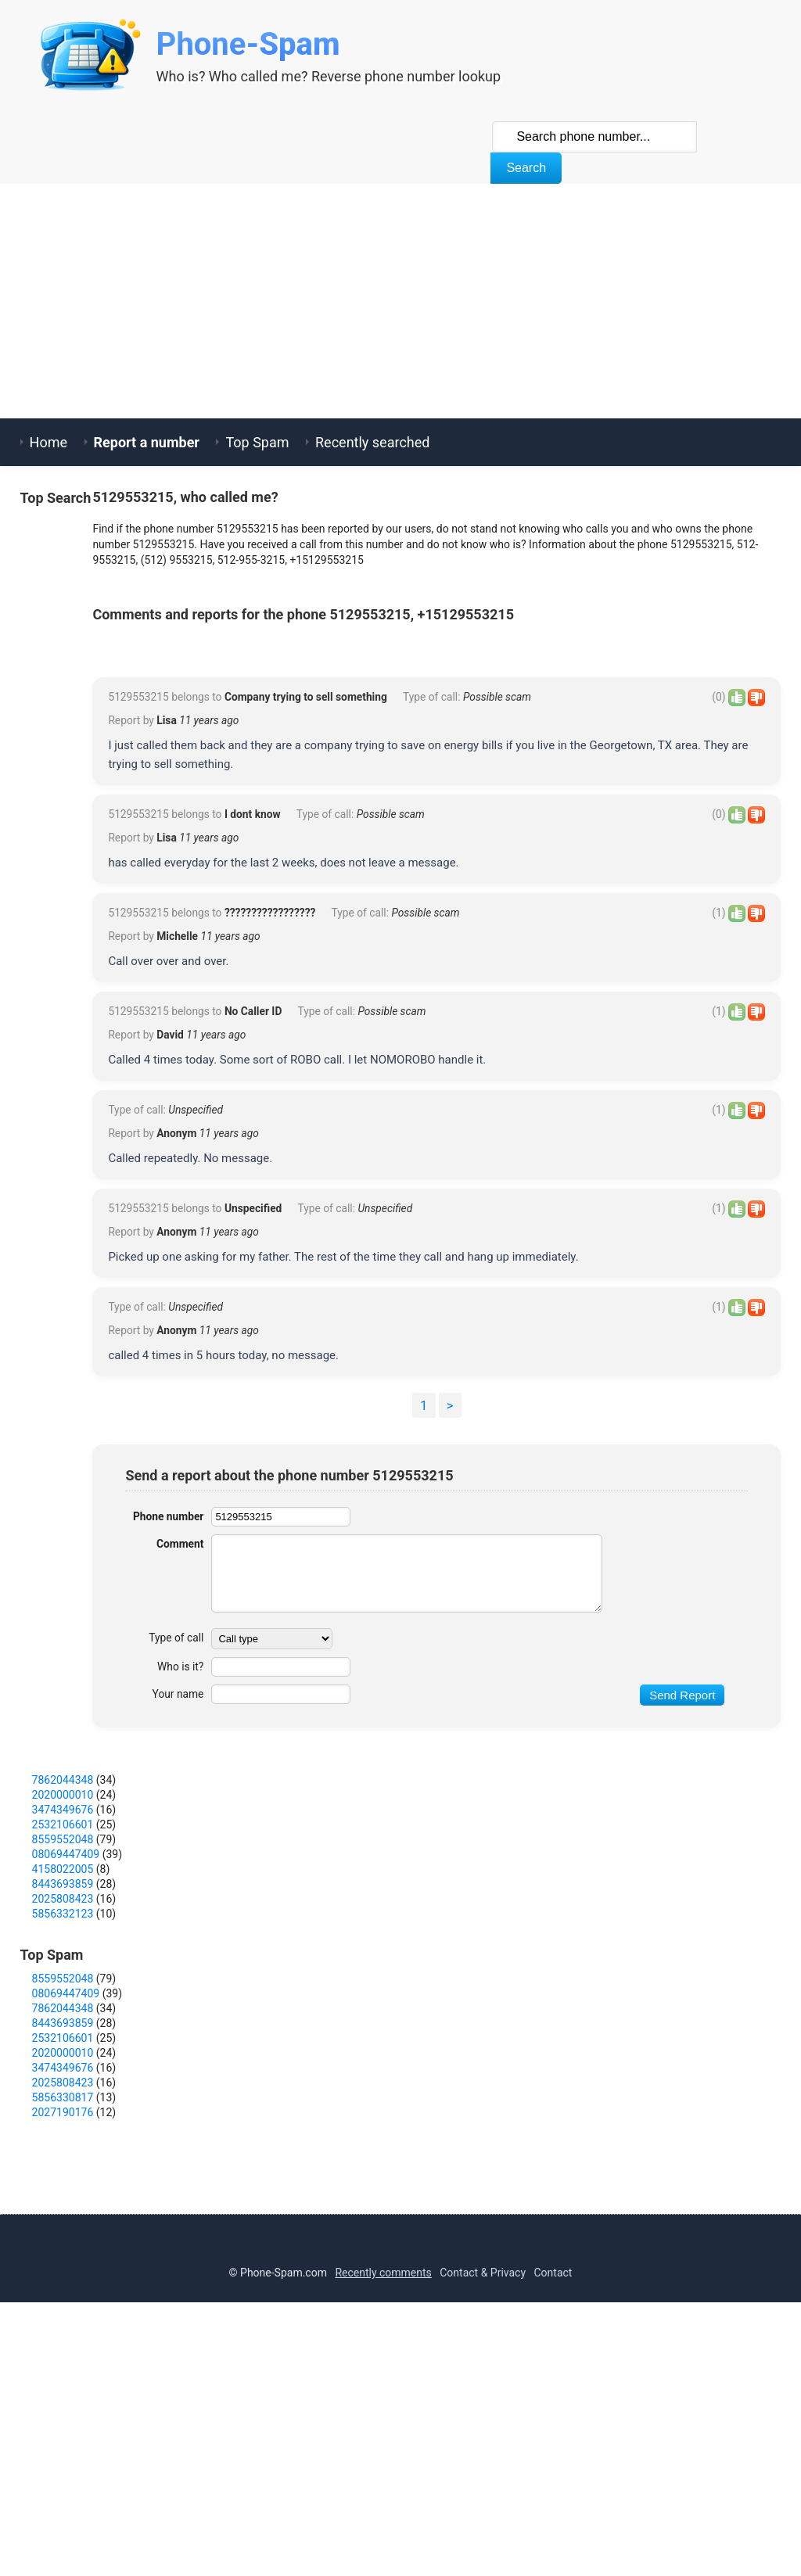 This screenshot has height=2576, width=801. What do you see at coordinates (48, 442) in the screenshot?
I see `Home` at bounding box center [48, 442].